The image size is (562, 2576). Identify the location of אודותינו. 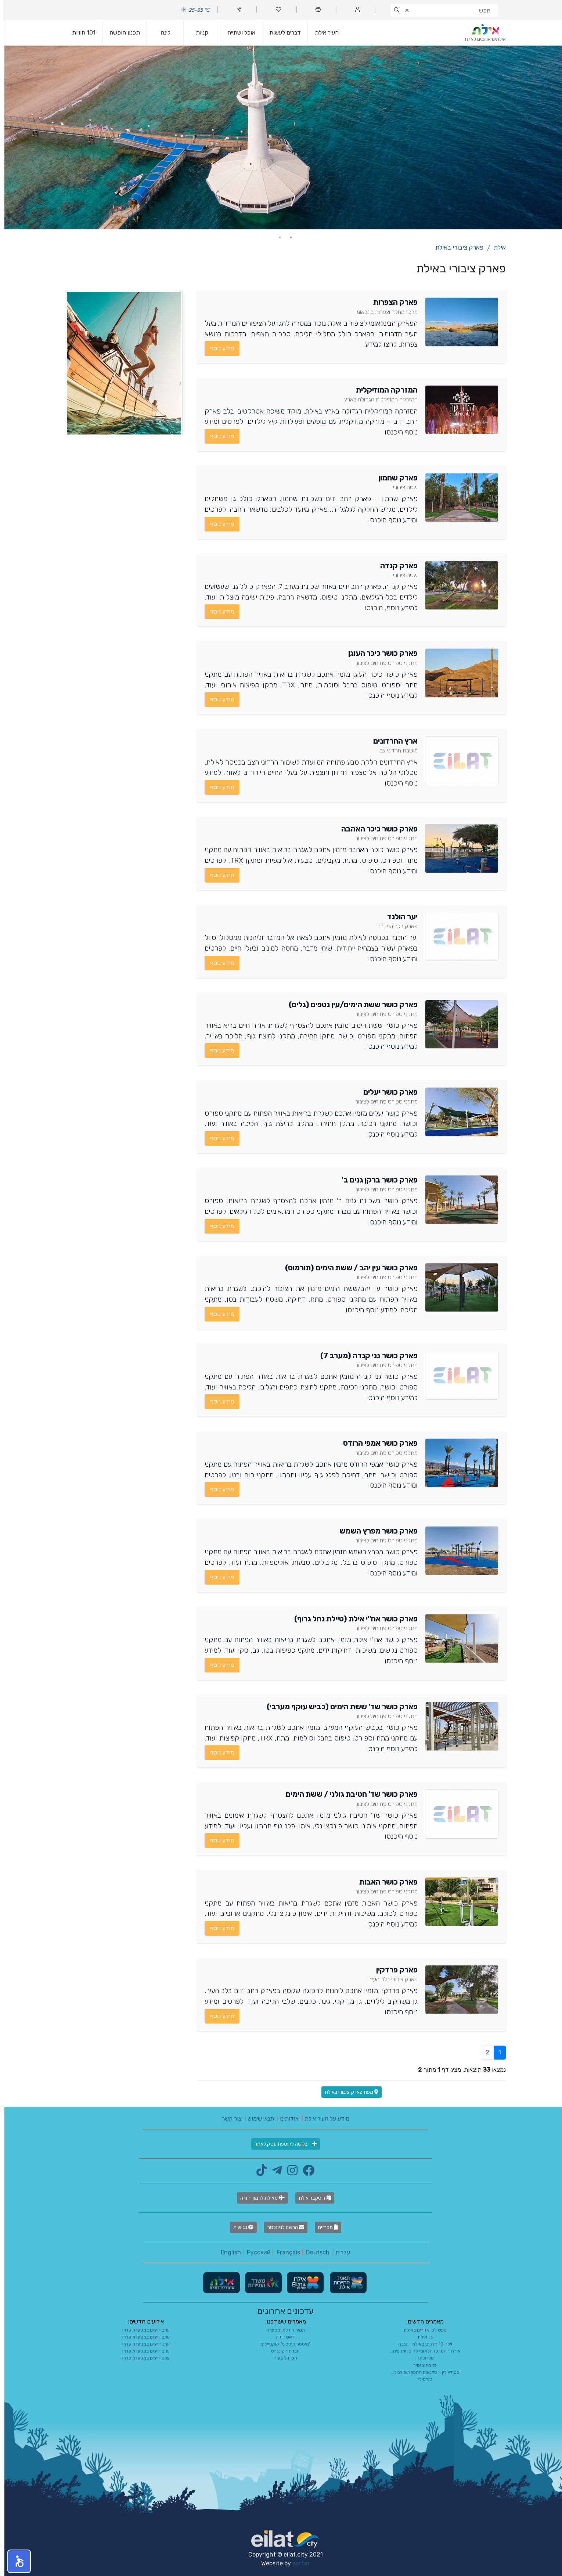
(284, 2118).